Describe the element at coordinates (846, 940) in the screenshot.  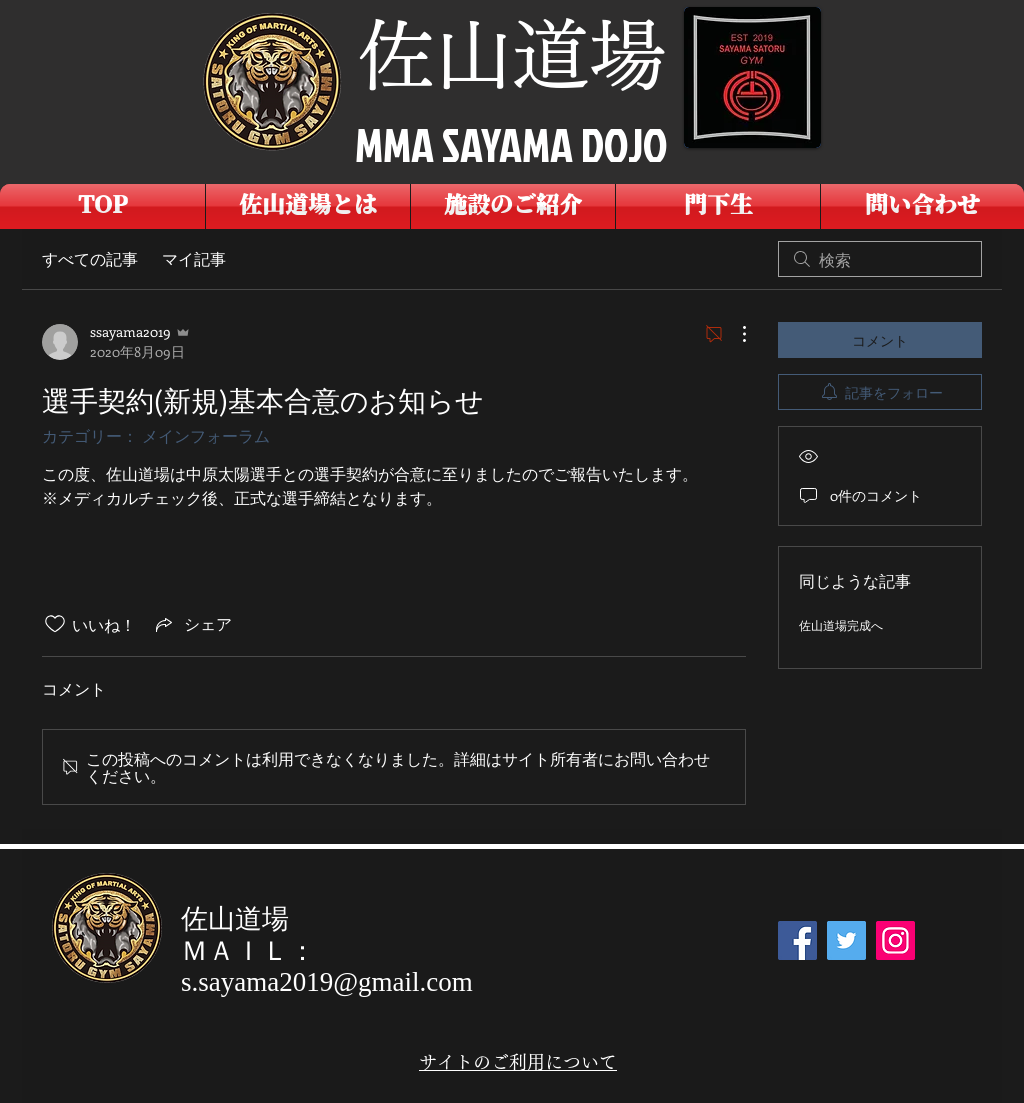
I see `[Twitter]` at that location.